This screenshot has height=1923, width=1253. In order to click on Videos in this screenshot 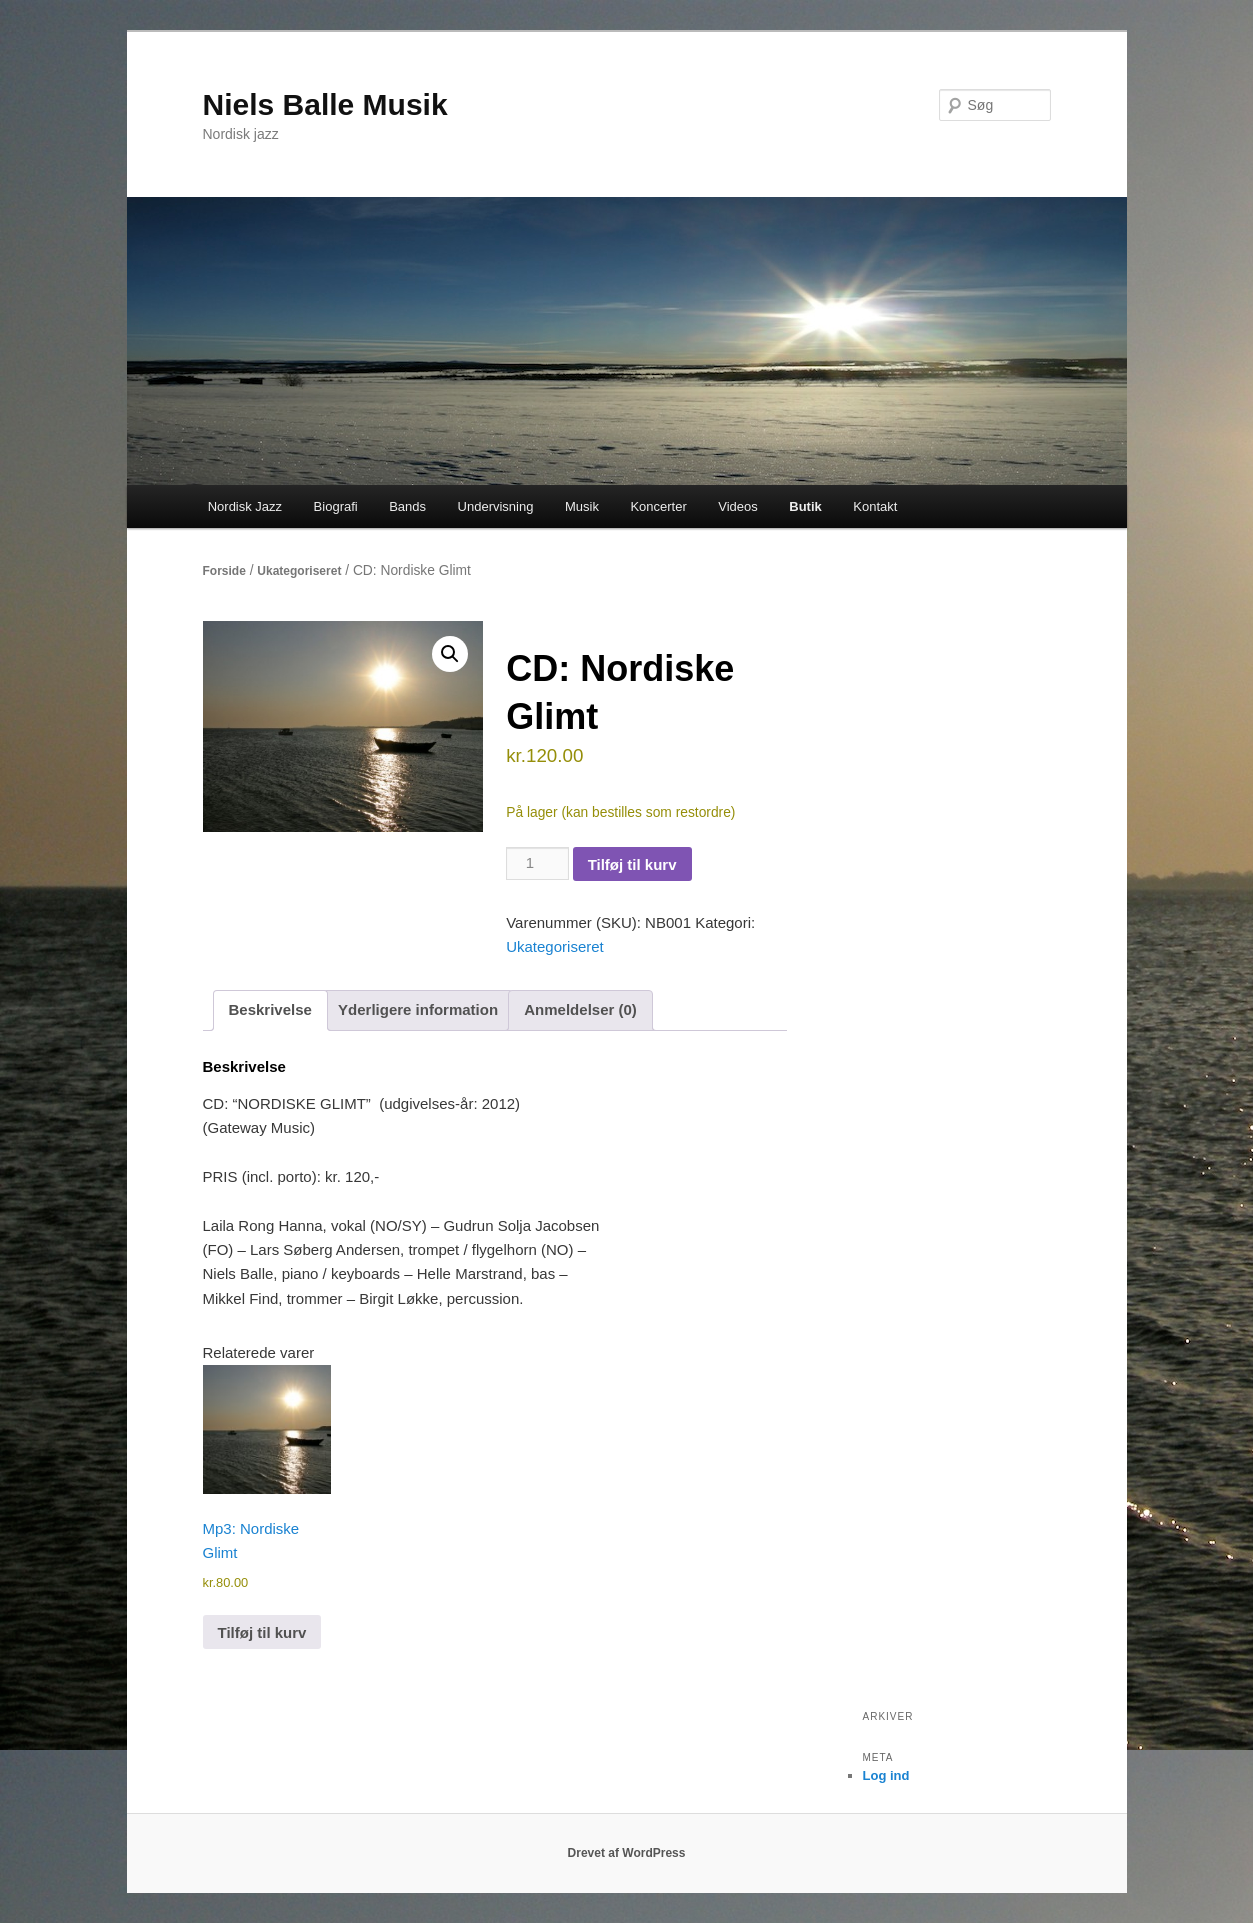, I will do `click(738, 506)`.